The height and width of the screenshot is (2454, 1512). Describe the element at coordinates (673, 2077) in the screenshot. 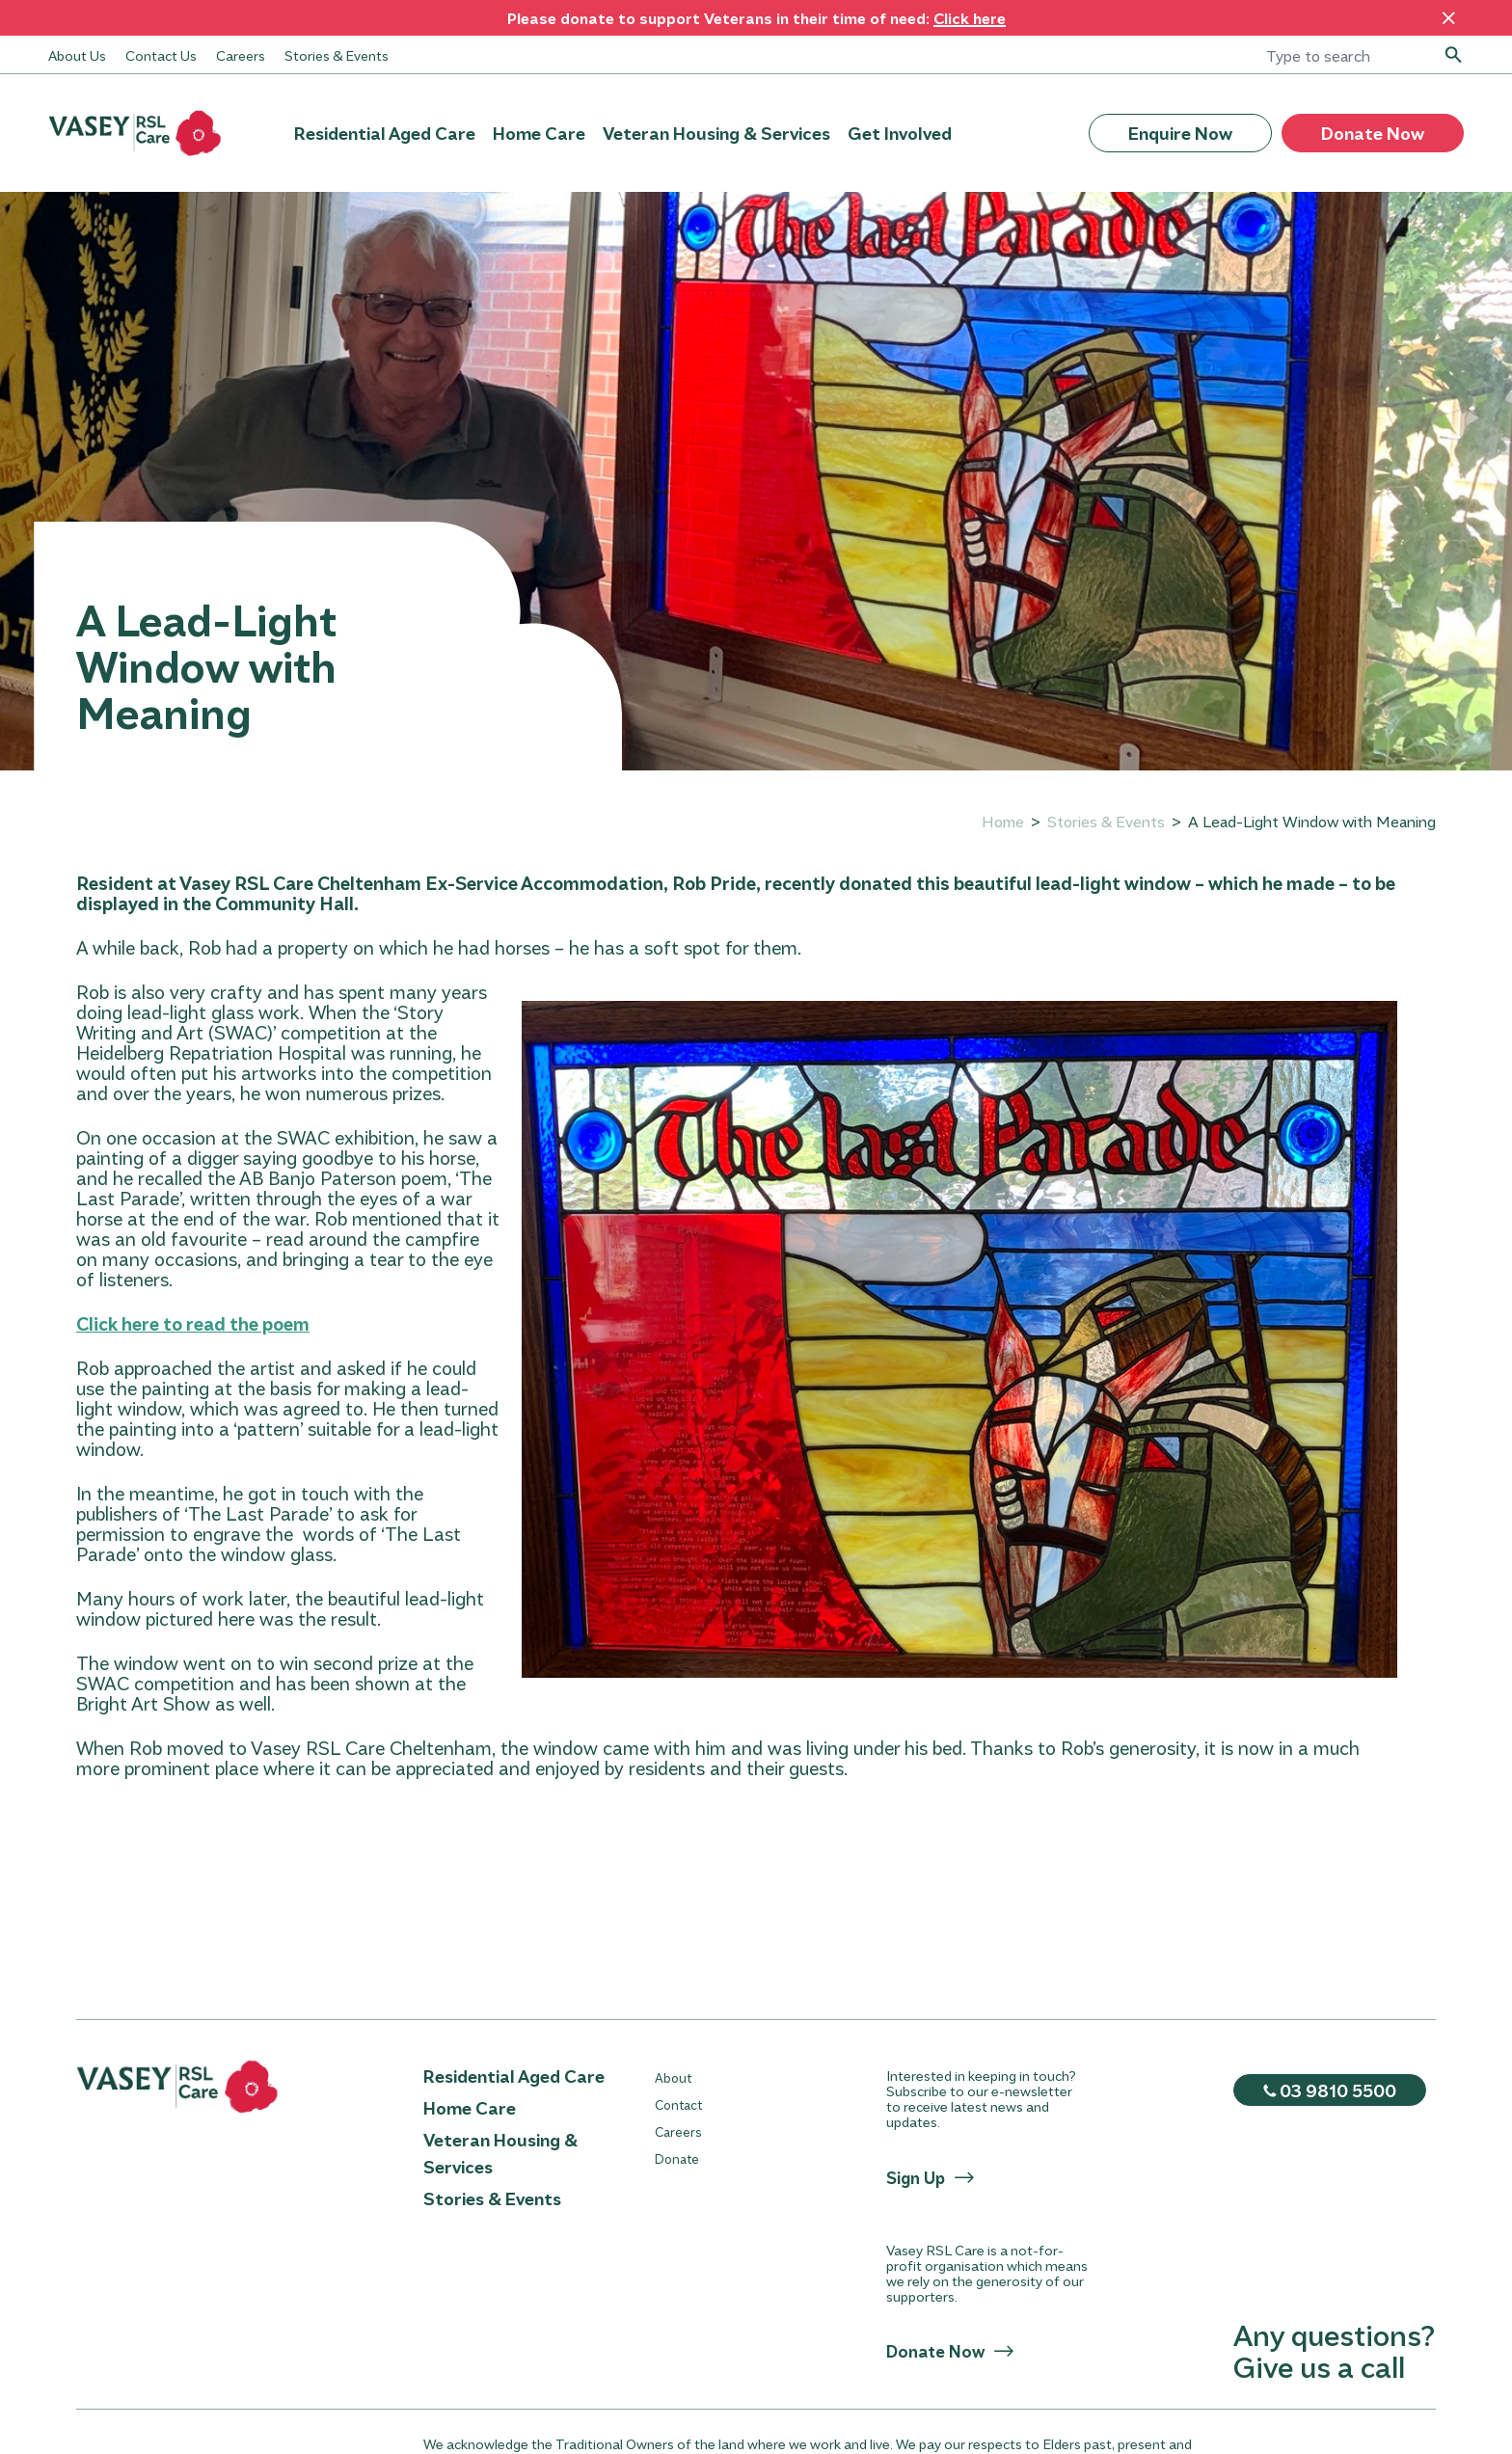

I see `About` at that location.